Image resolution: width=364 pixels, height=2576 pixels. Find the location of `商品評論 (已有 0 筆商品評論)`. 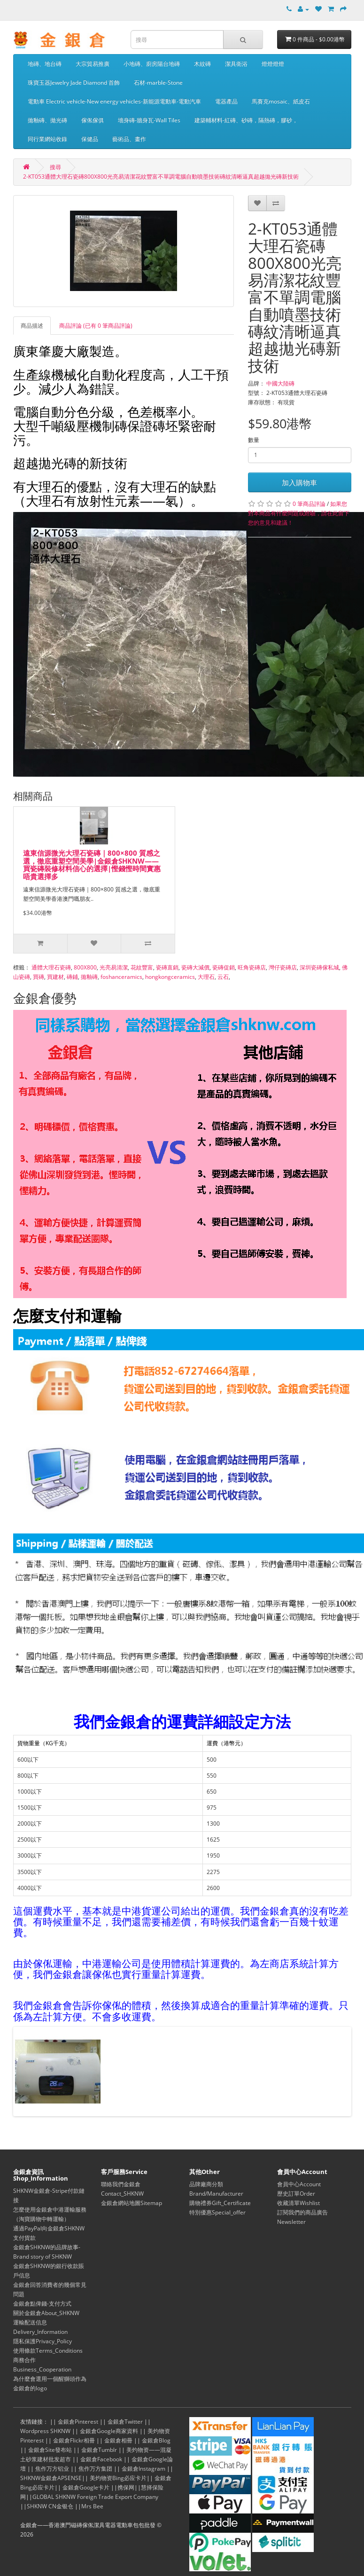

商品評論 (已有 0 筆商品評論) is located at coordinates (95, 326).